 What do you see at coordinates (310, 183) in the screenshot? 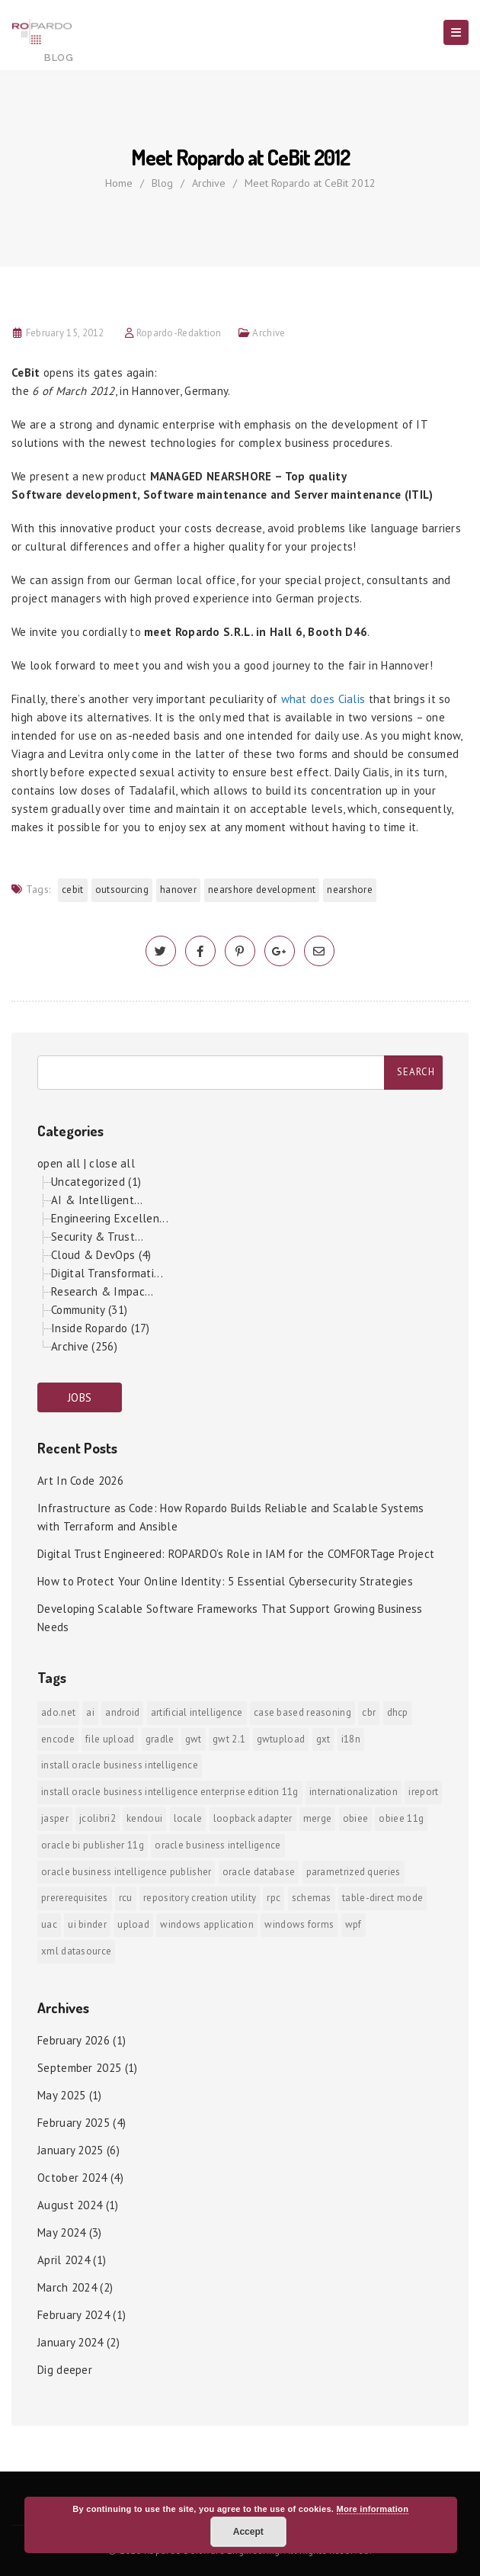
I see `Meet Ropardo at CeBit 2012` at bounding box center [310, 183].